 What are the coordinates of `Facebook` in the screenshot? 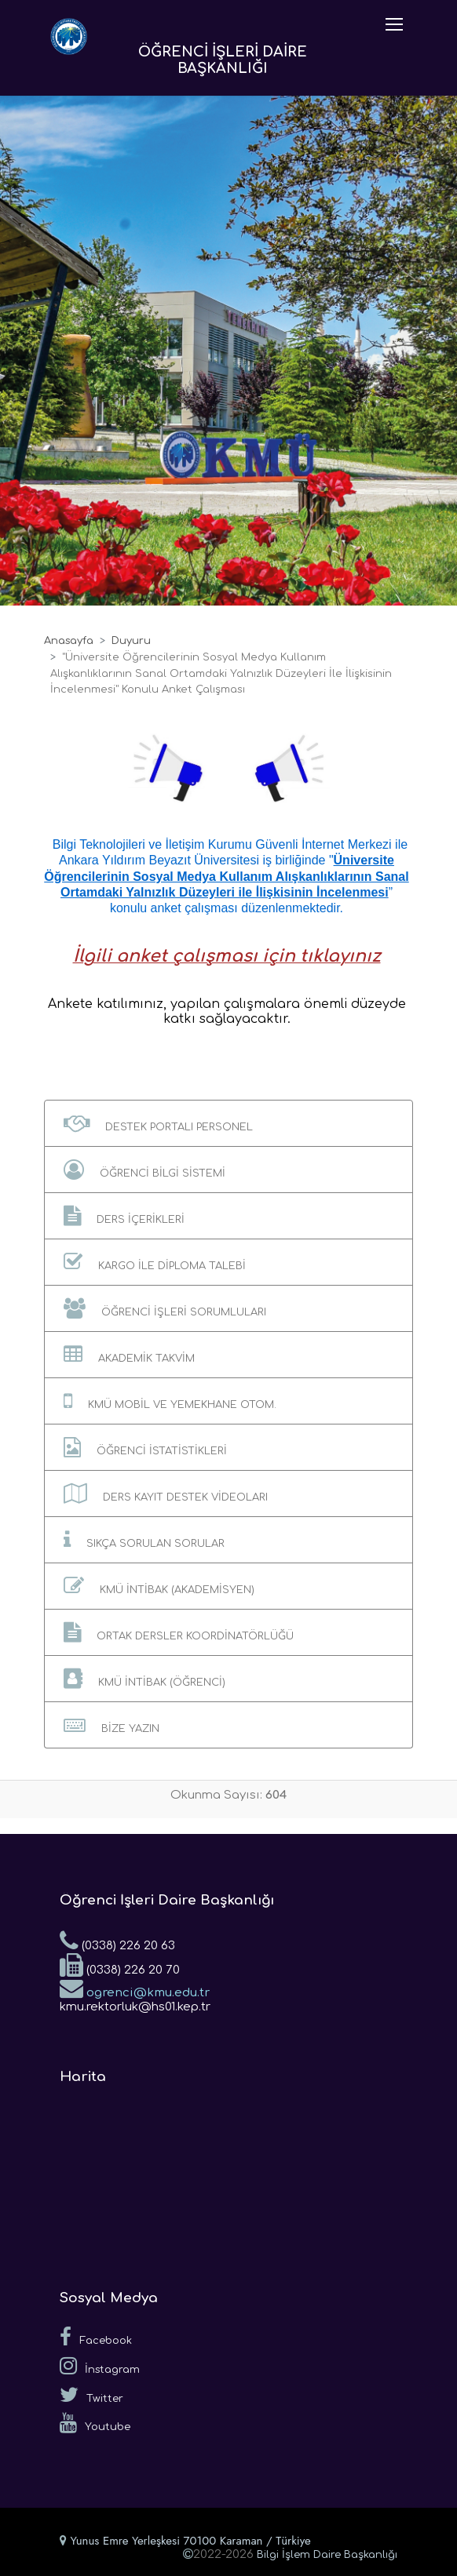 It's located at (96, 2337).